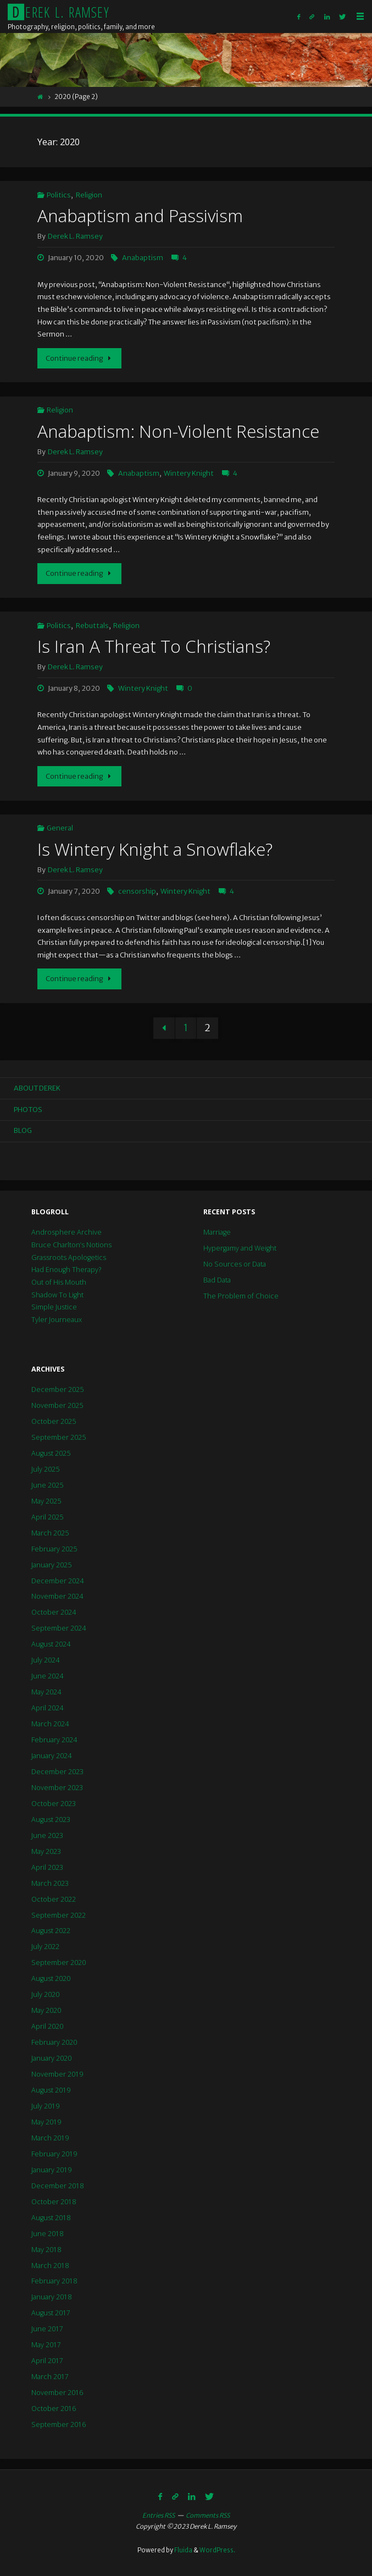 The height and width of the screenshot is (2576, 372). I want to click on January 2024, so click(51, 1755).